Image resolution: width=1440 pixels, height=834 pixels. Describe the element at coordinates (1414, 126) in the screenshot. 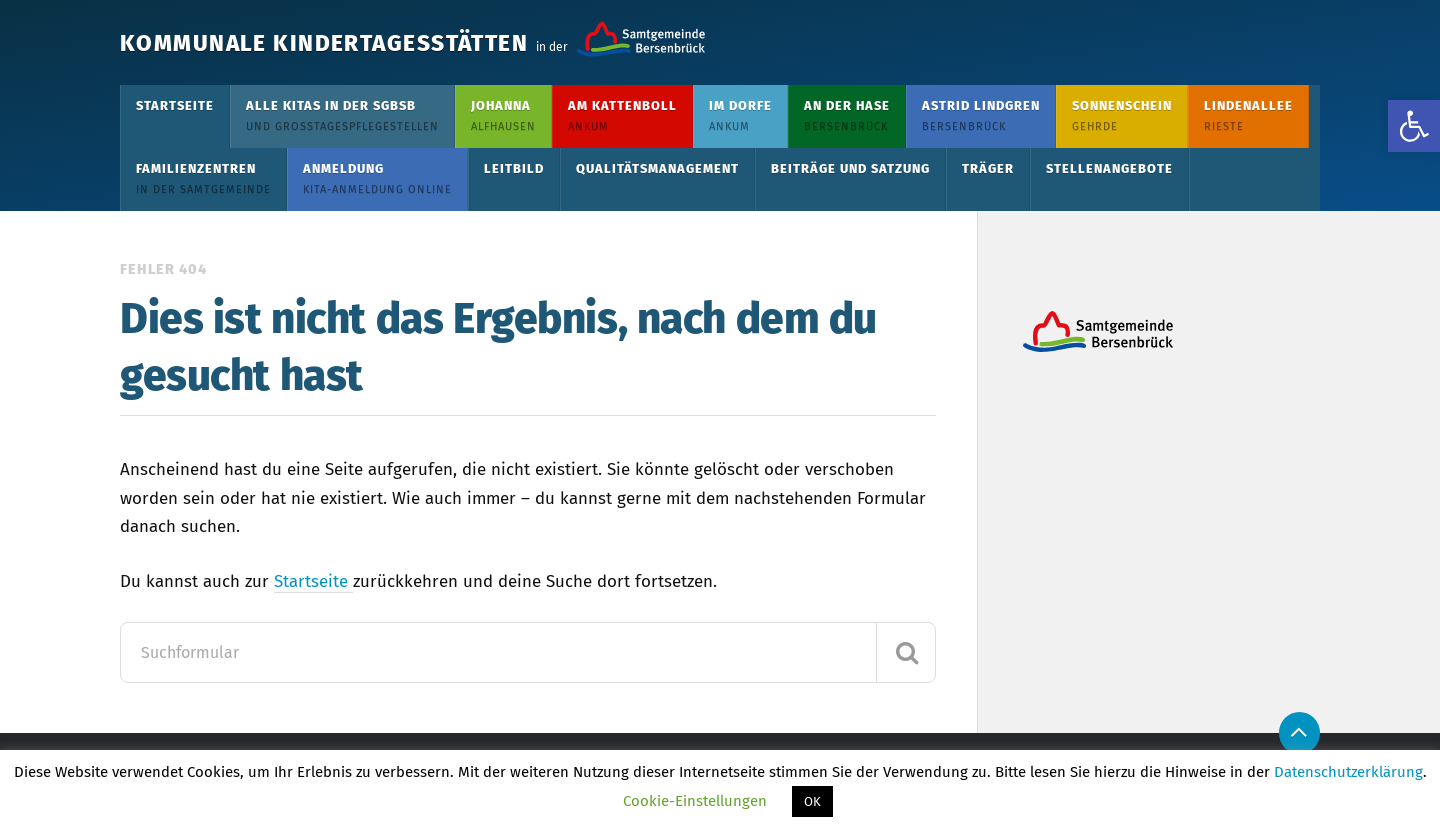

I see `[button]` at that location.